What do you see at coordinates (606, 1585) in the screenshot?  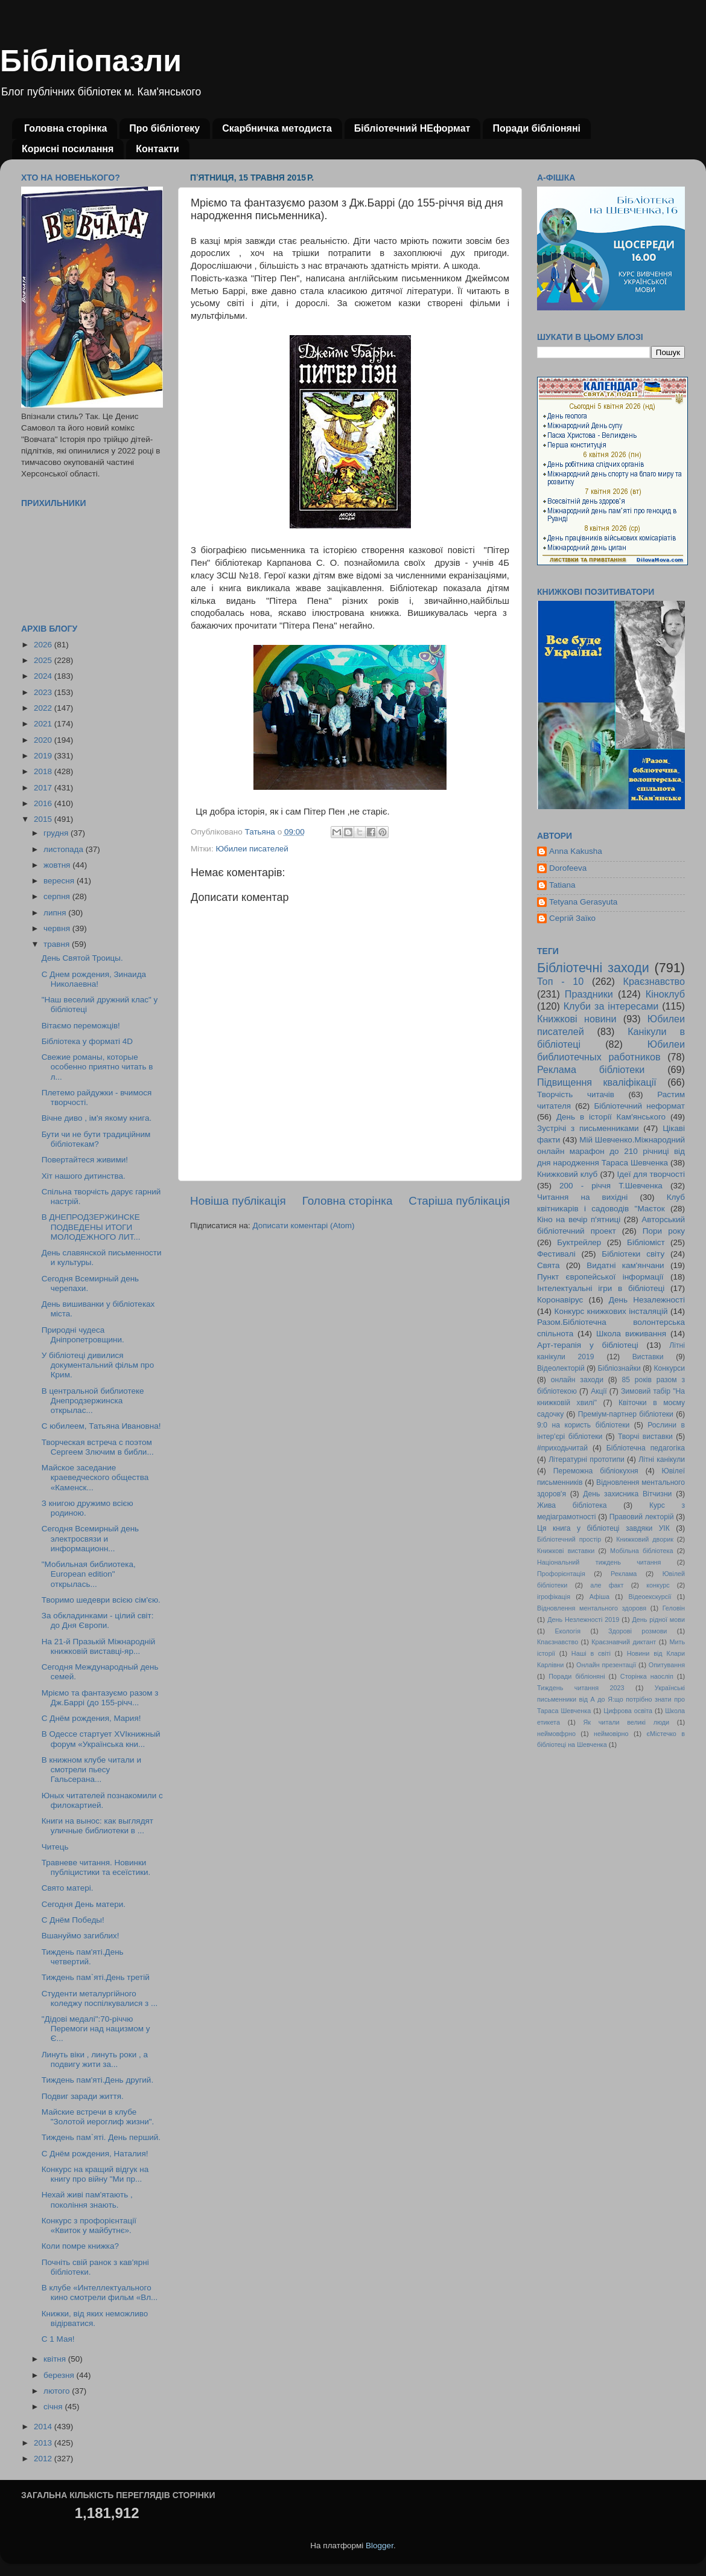 I see `але факт` at bounding box center [606, 1585].